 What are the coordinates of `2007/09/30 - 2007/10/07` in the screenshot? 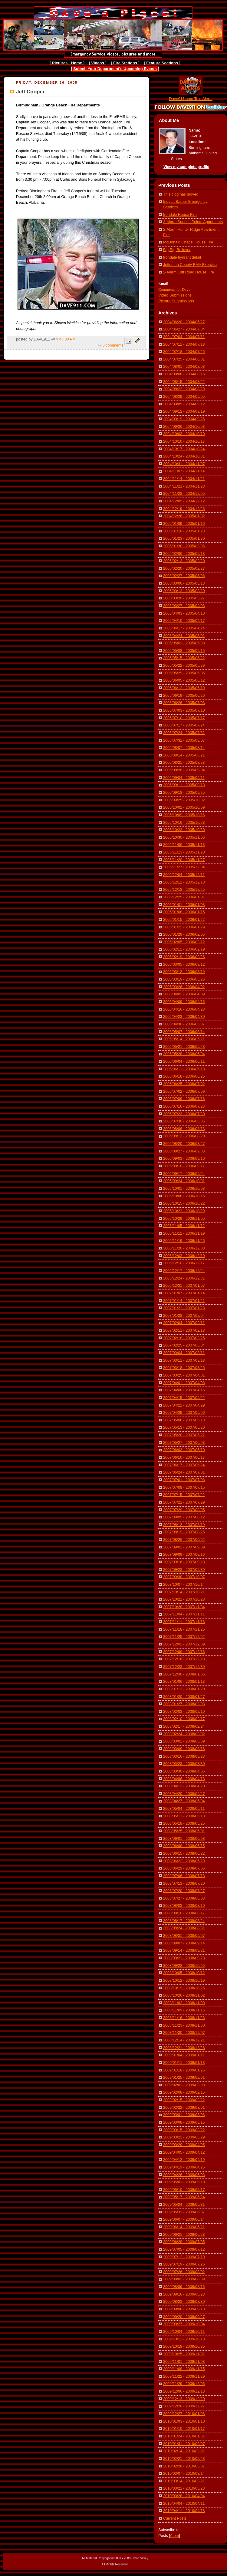 It's located at (184, 1577).